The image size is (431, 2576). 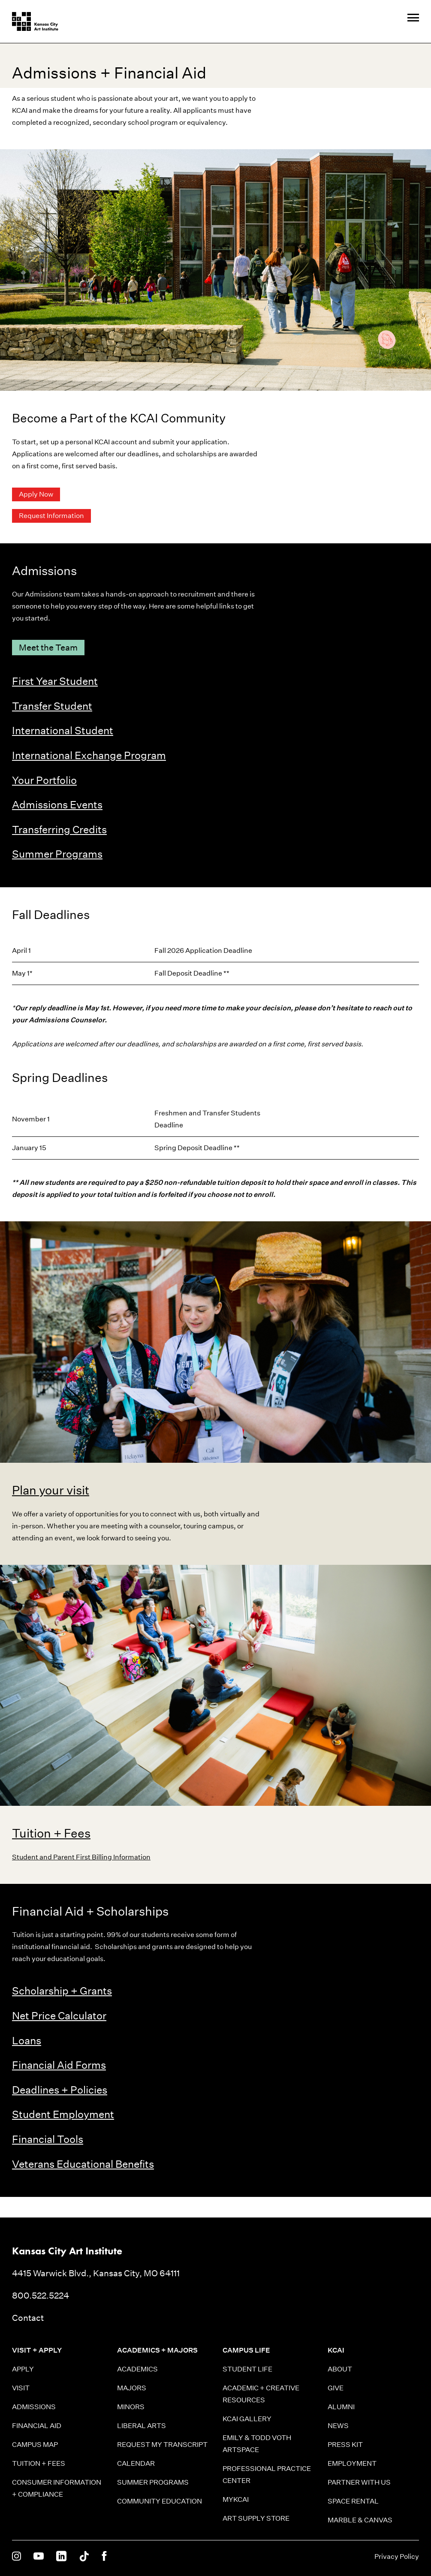 What do you see at coordinates (236, 2499) in the screenshot?
I see `MyKCAI` at bounding box center [236, 2499].